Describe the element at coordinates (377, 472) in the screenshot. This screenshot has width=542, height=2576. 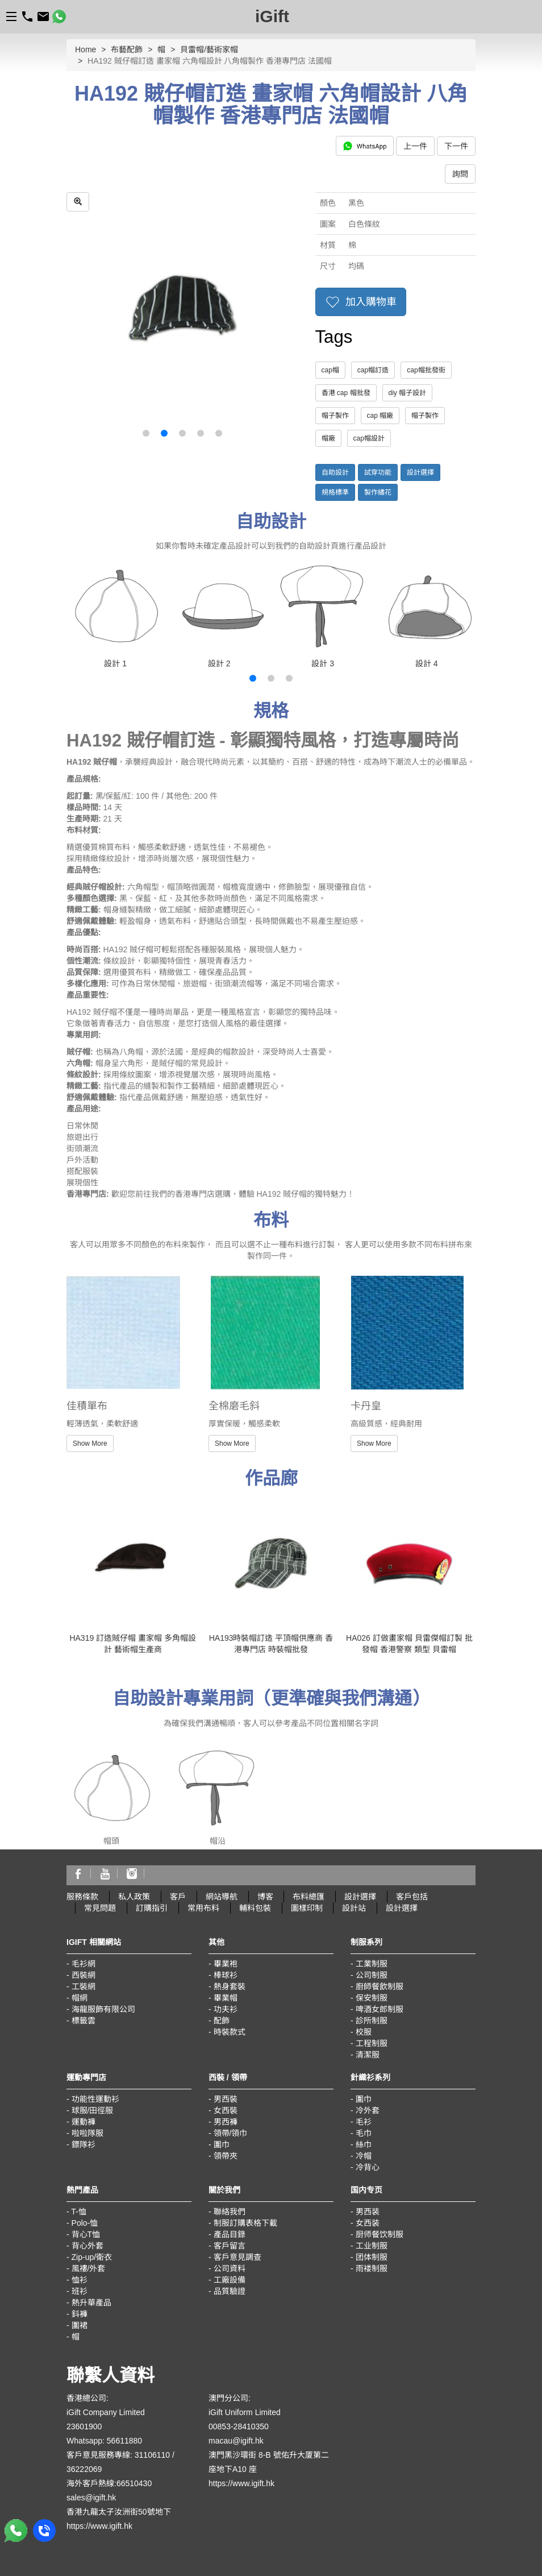
I see `試穿功能` at that location.